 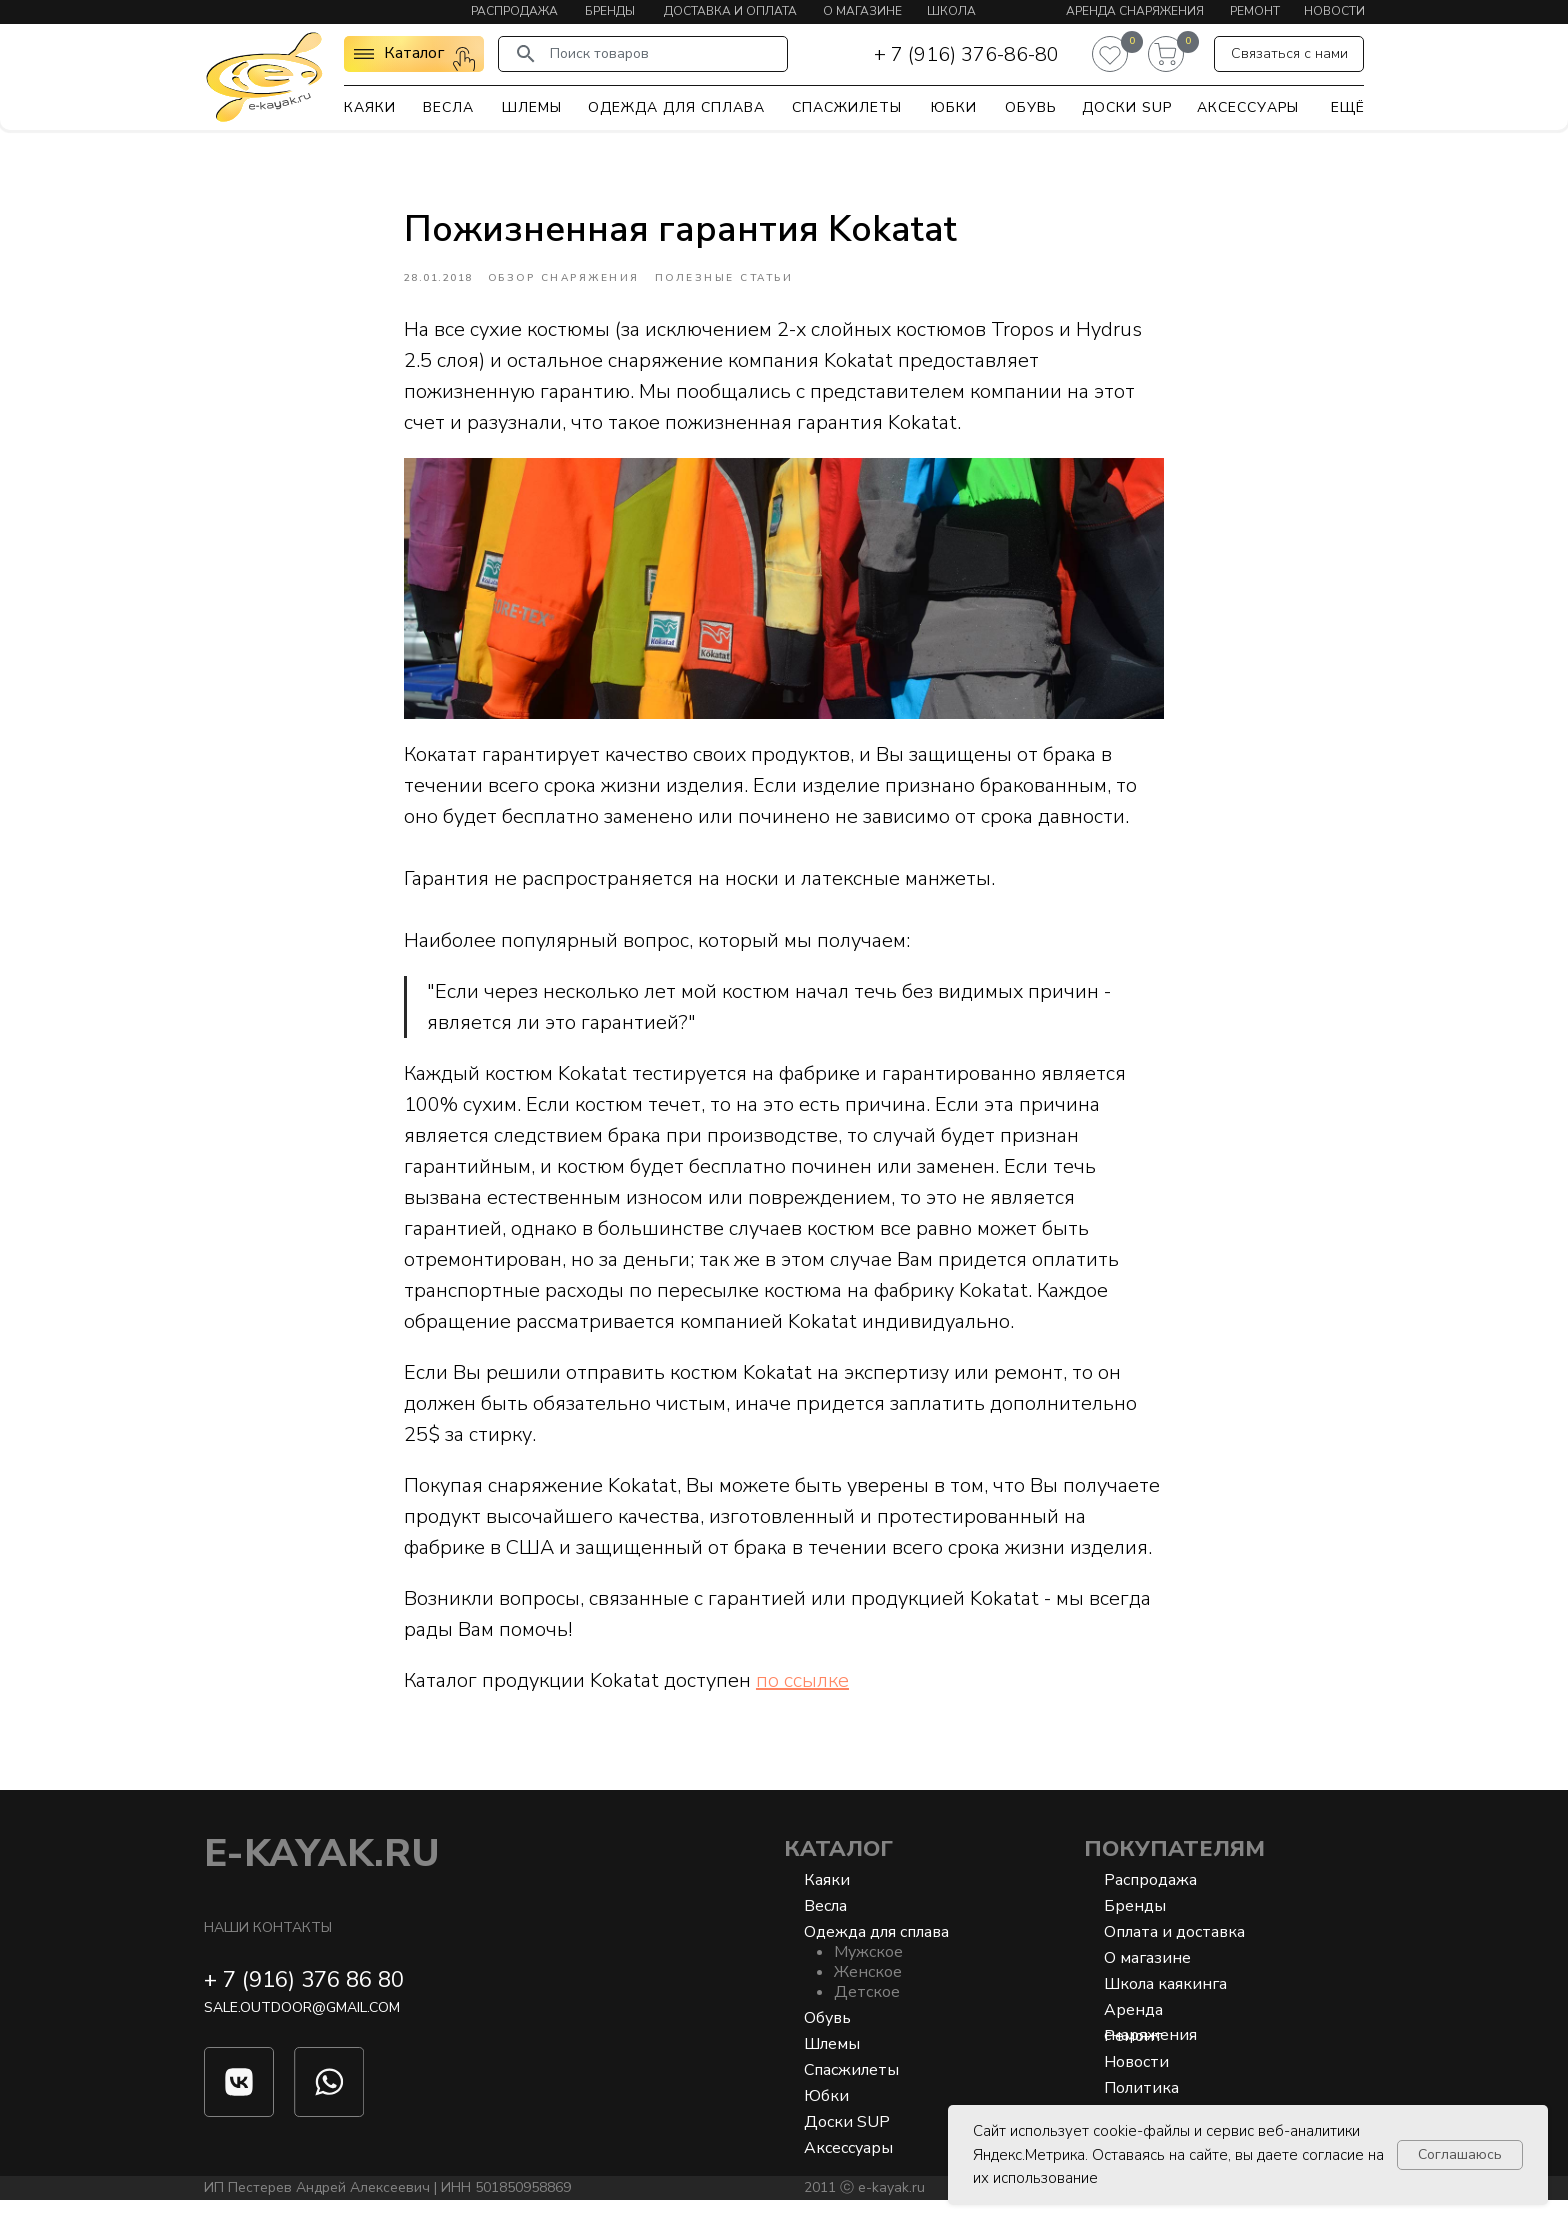 What do you see at coordinates (532, 107) in the screenshot?
I see `Шлемы` at bounding box center [532, 107].